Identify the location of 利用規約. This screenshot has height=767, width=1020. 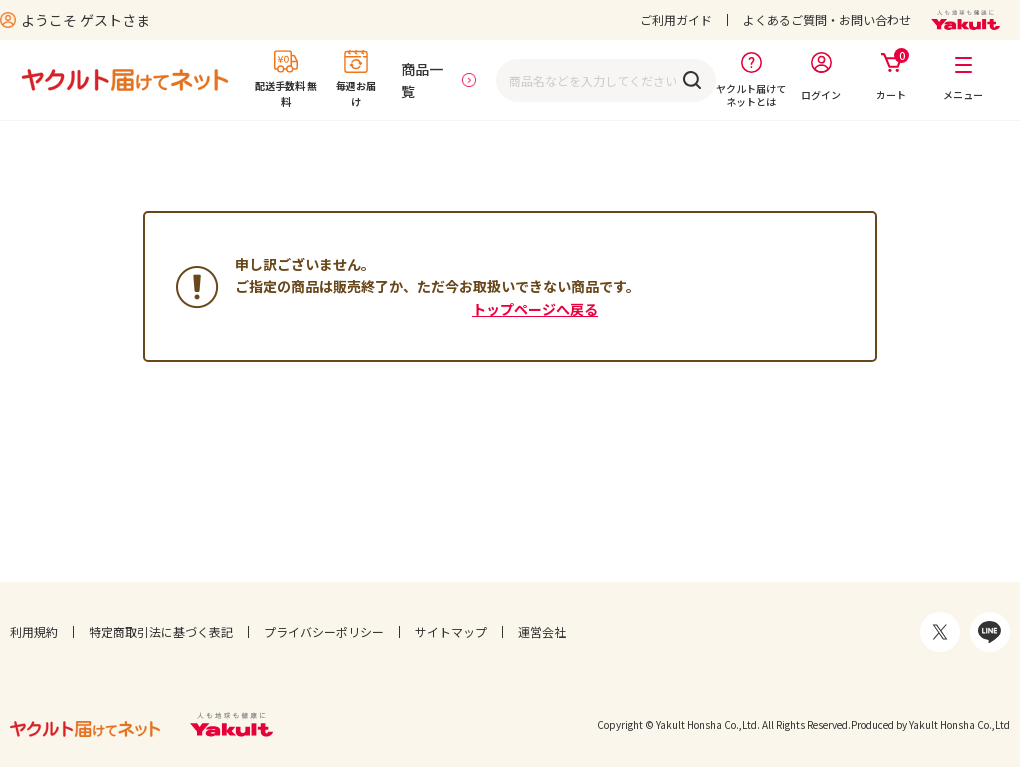
(34, 631).